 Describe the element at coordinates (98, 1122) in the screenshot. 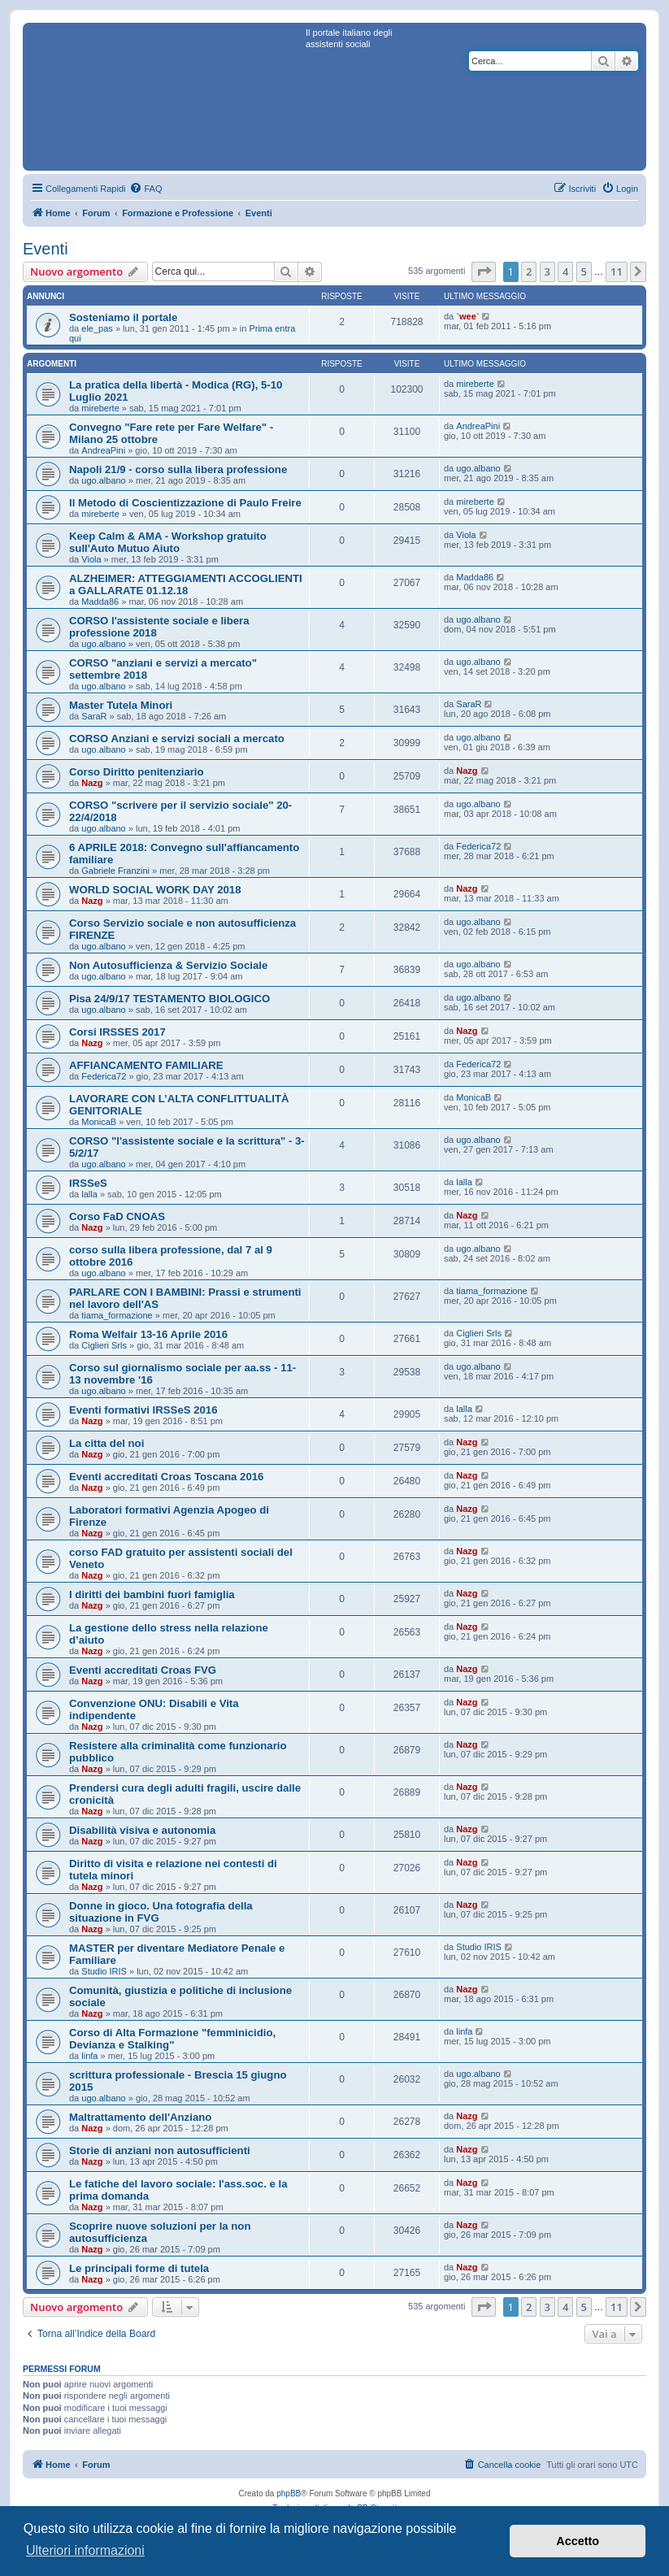

I see `MonicaB` at that location.